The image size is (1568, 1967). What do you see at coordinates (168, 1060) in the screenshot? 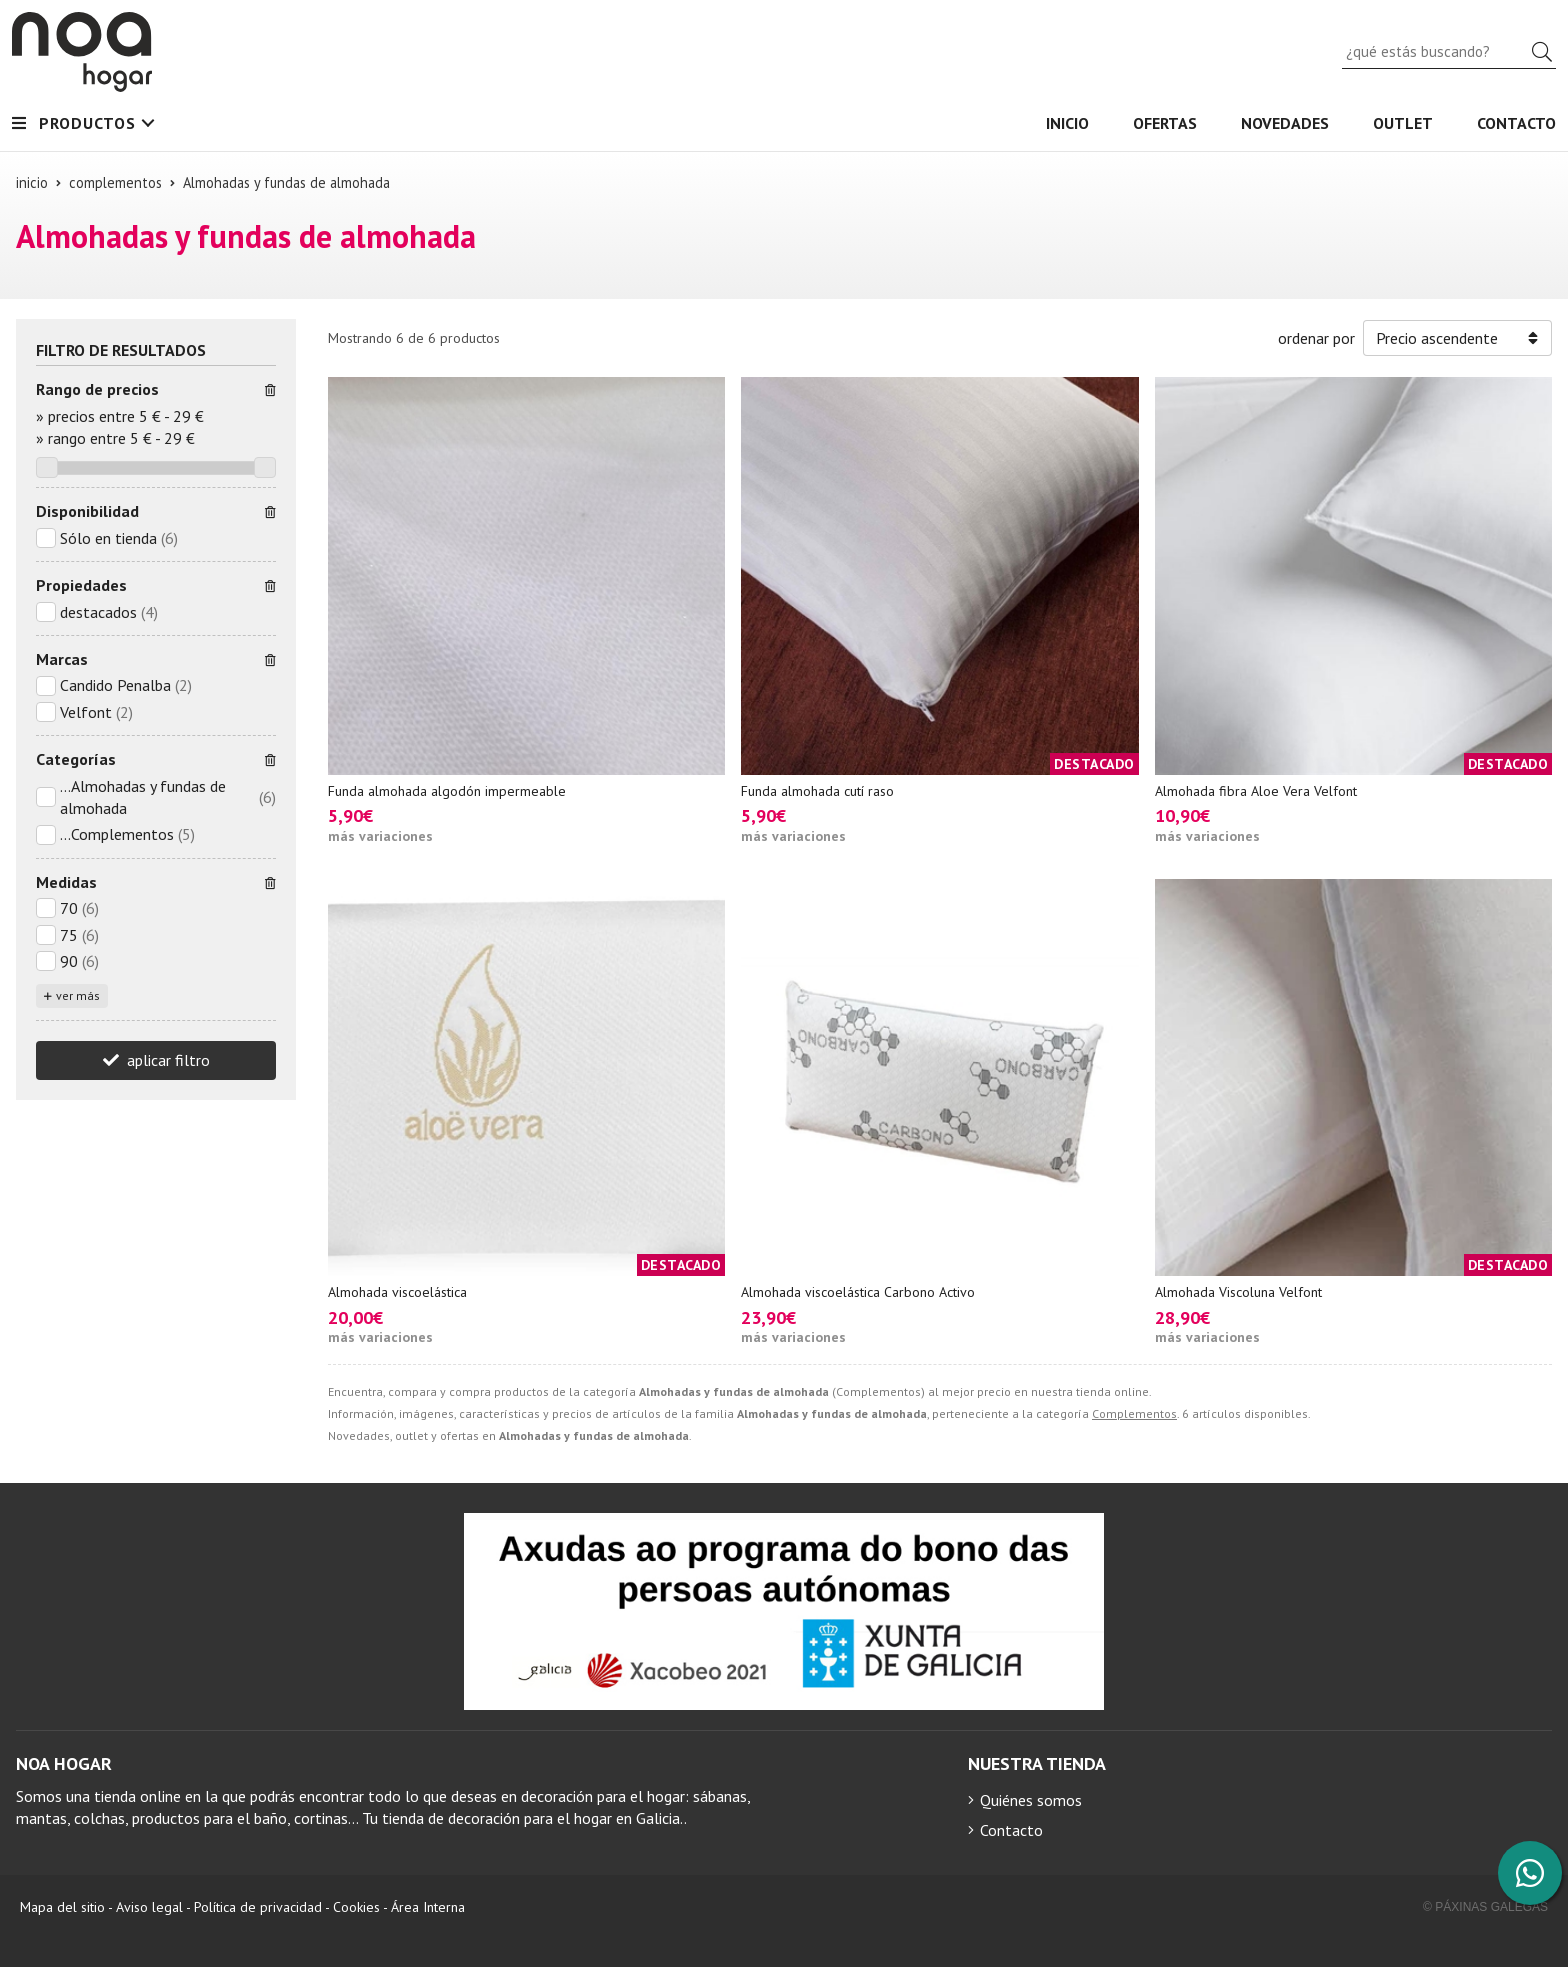
I see `aplicar filtro` at bounding box center [168, 1060].